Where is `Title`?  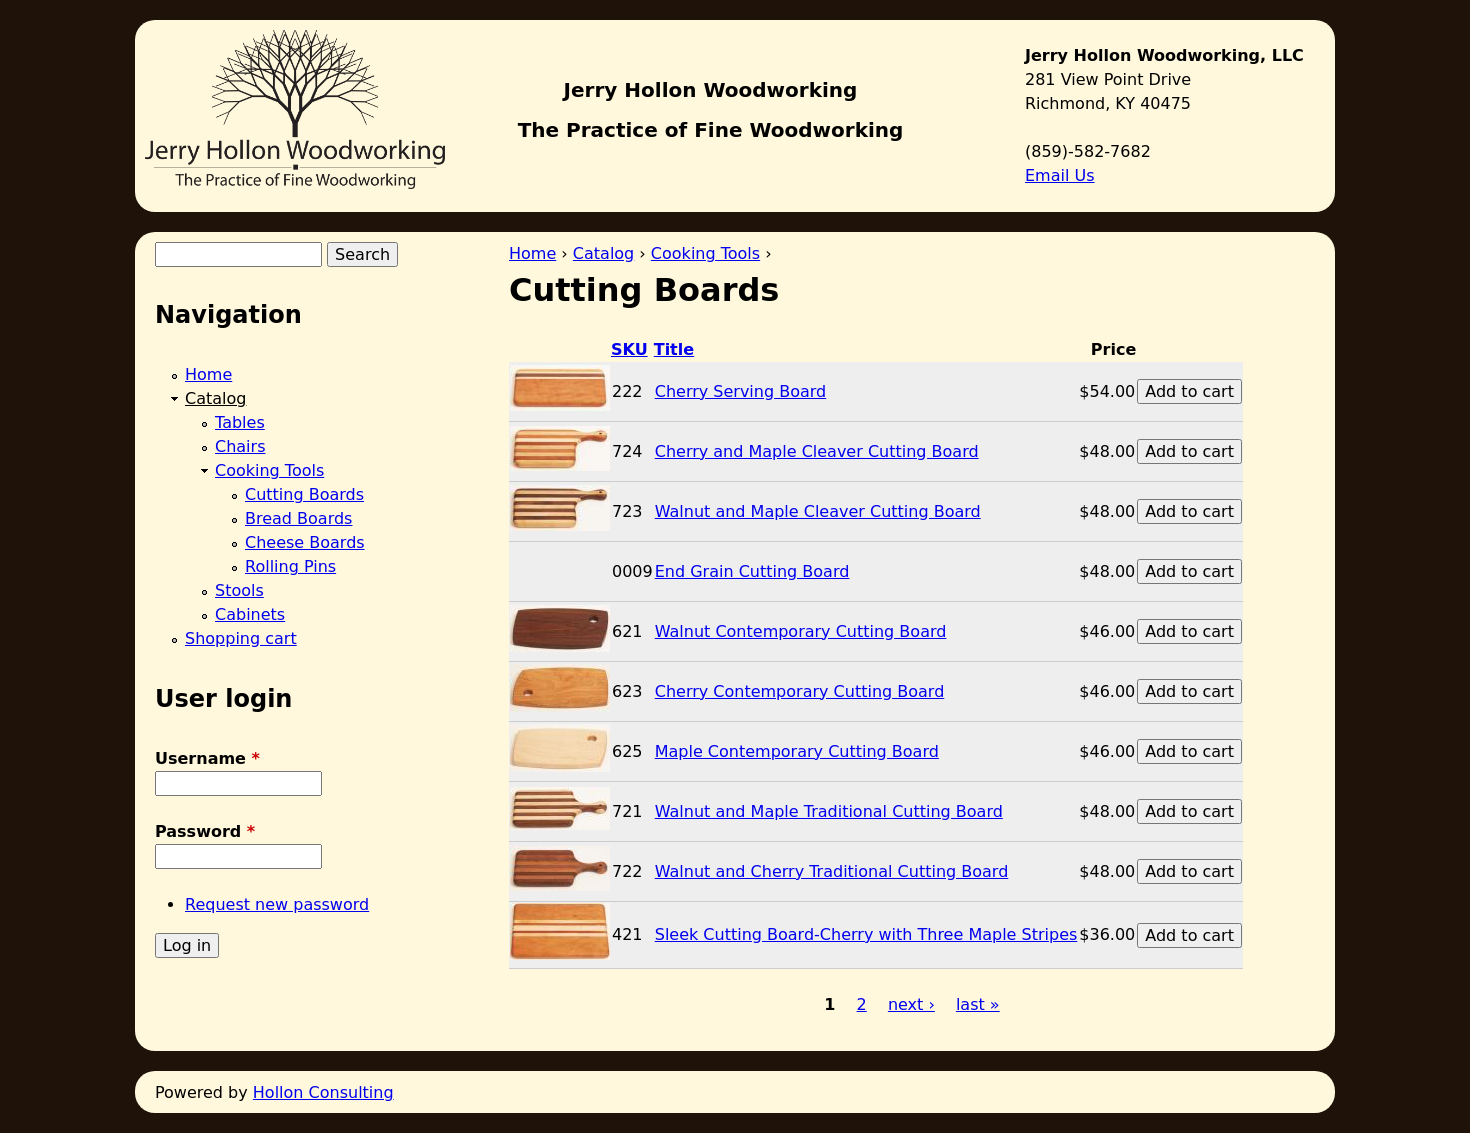
Title is located at coordinates (674, 349).